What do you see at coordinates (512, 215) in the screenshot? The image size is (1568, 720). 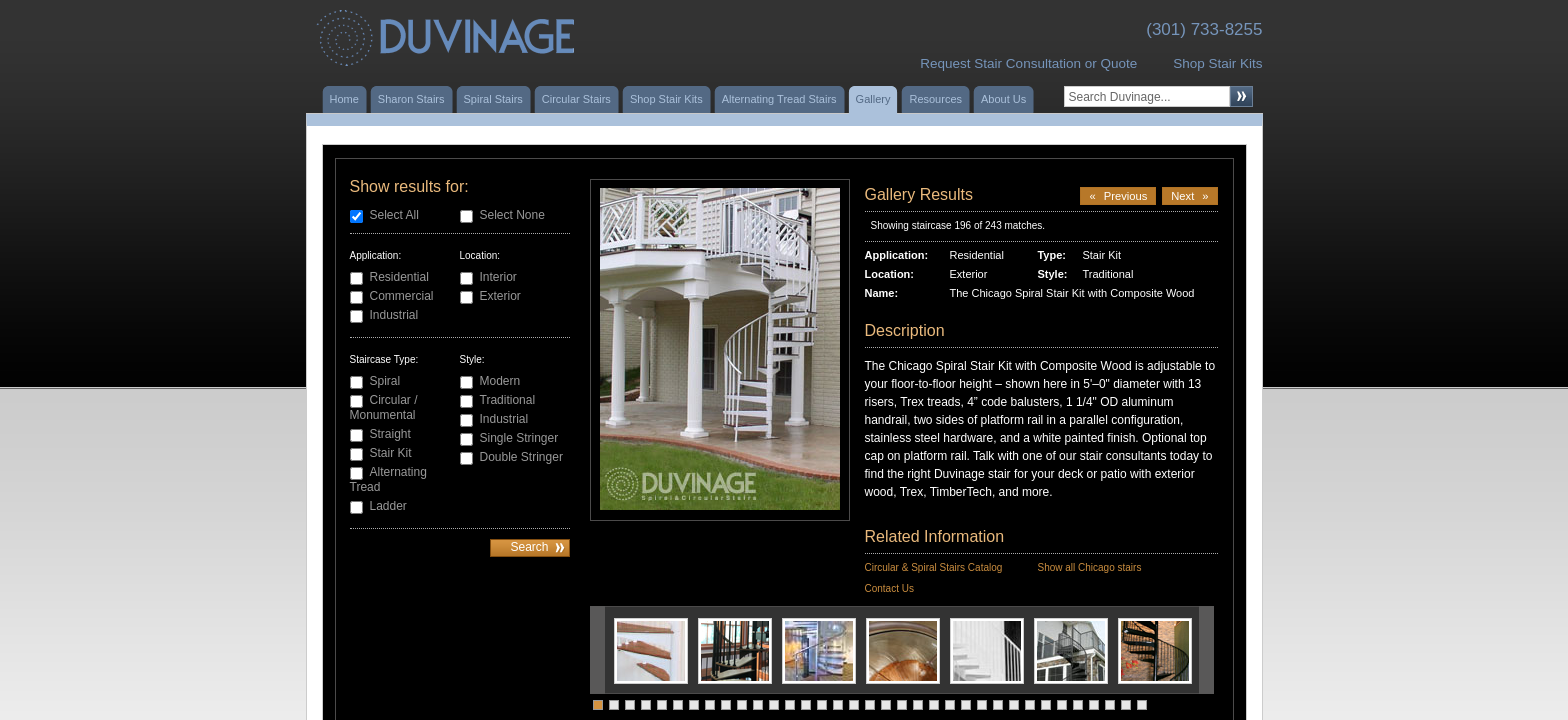 I see `Select None` at bounding box center [512, 215].